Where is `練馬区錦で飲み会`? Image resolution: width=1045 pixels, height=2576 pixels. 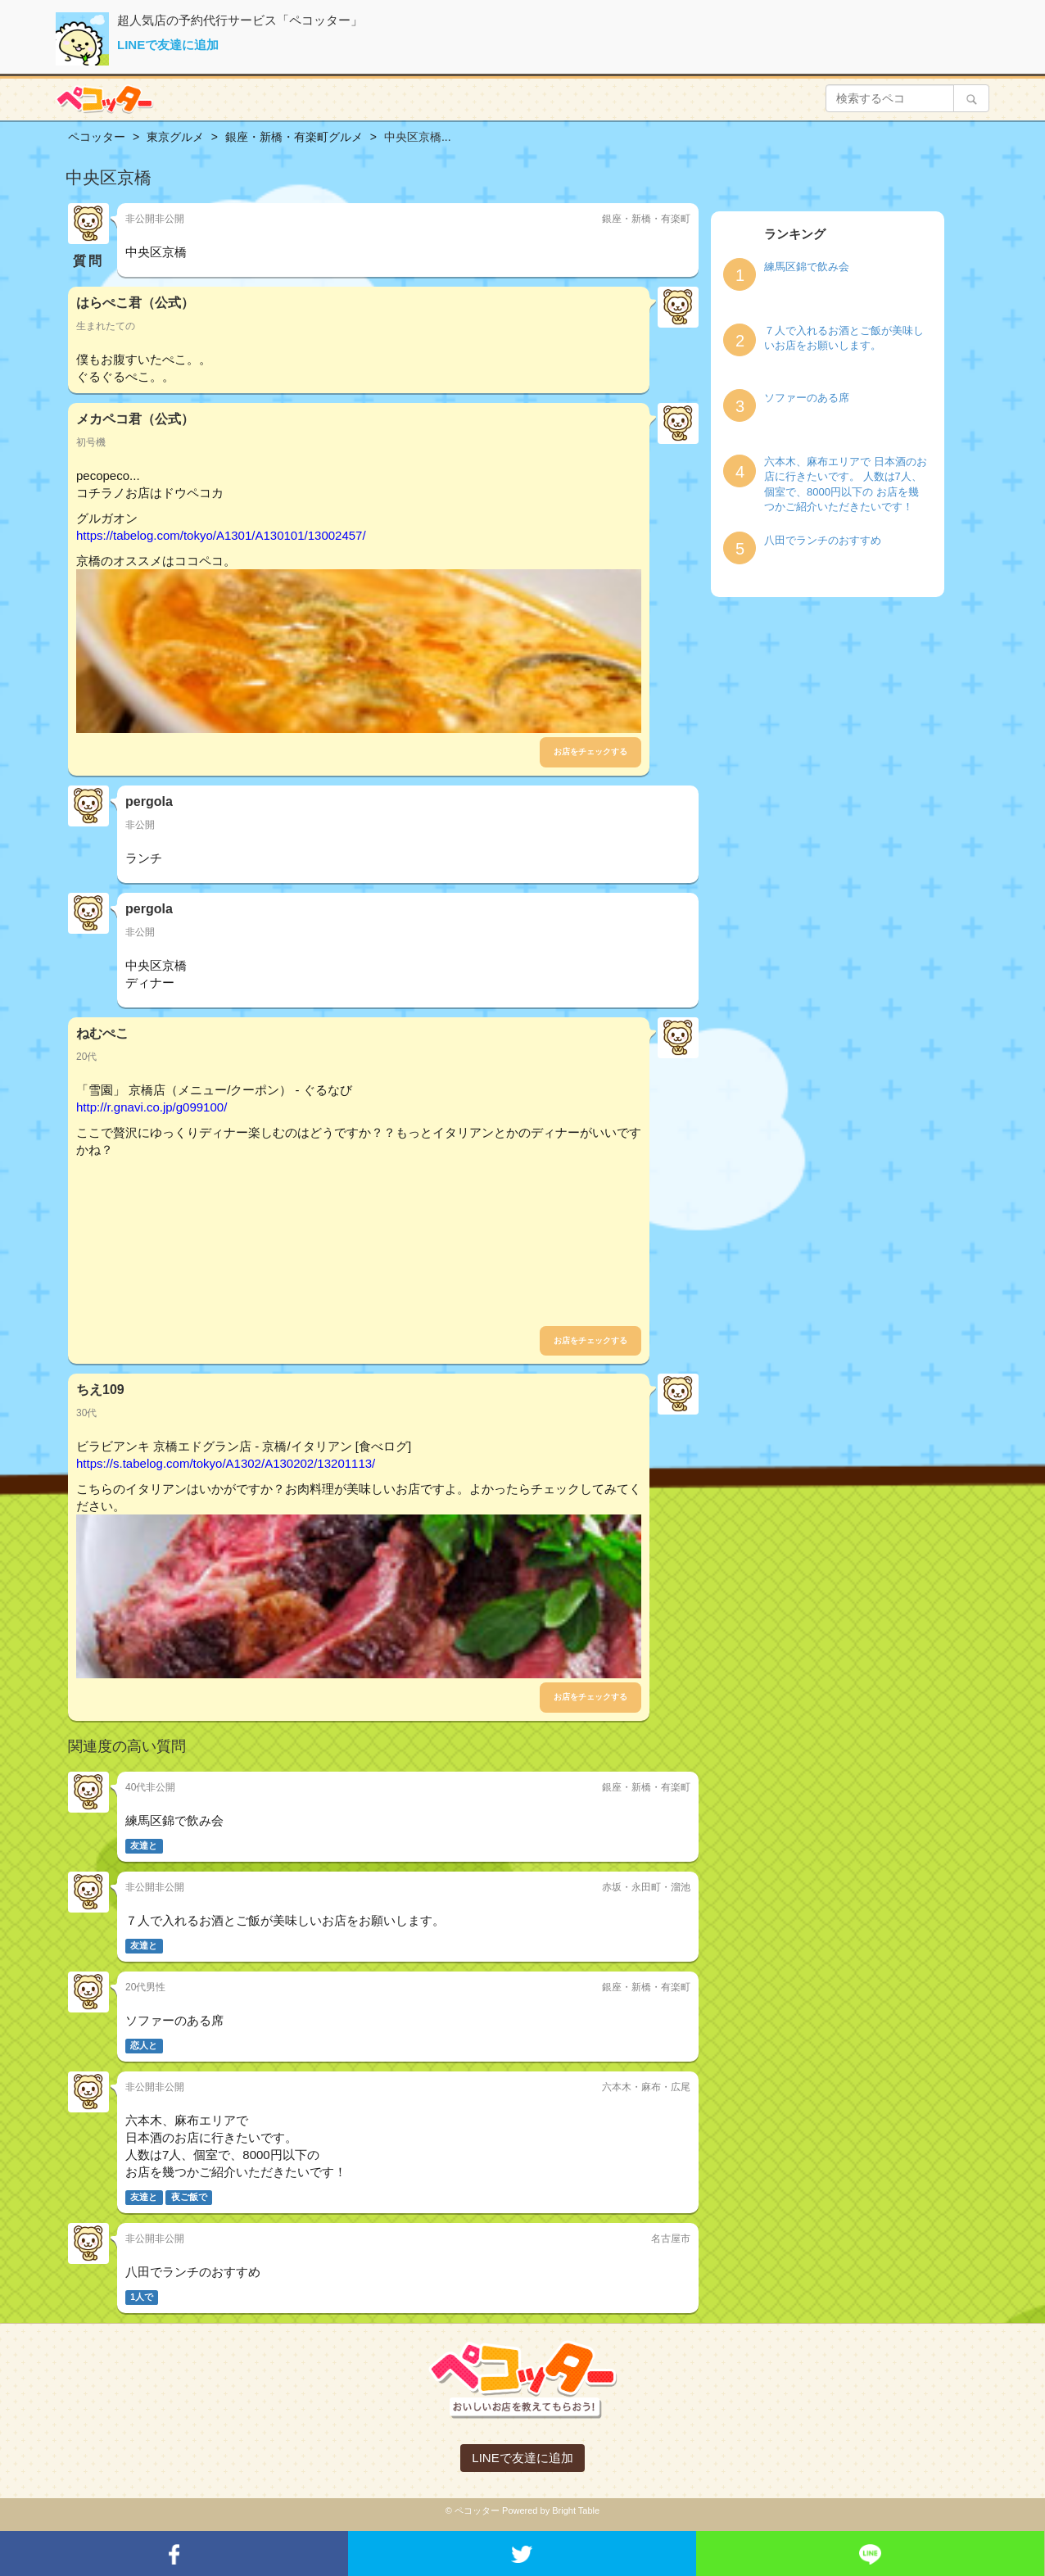
練馬区錦で飲み会 is located at coordinates (806, 266).